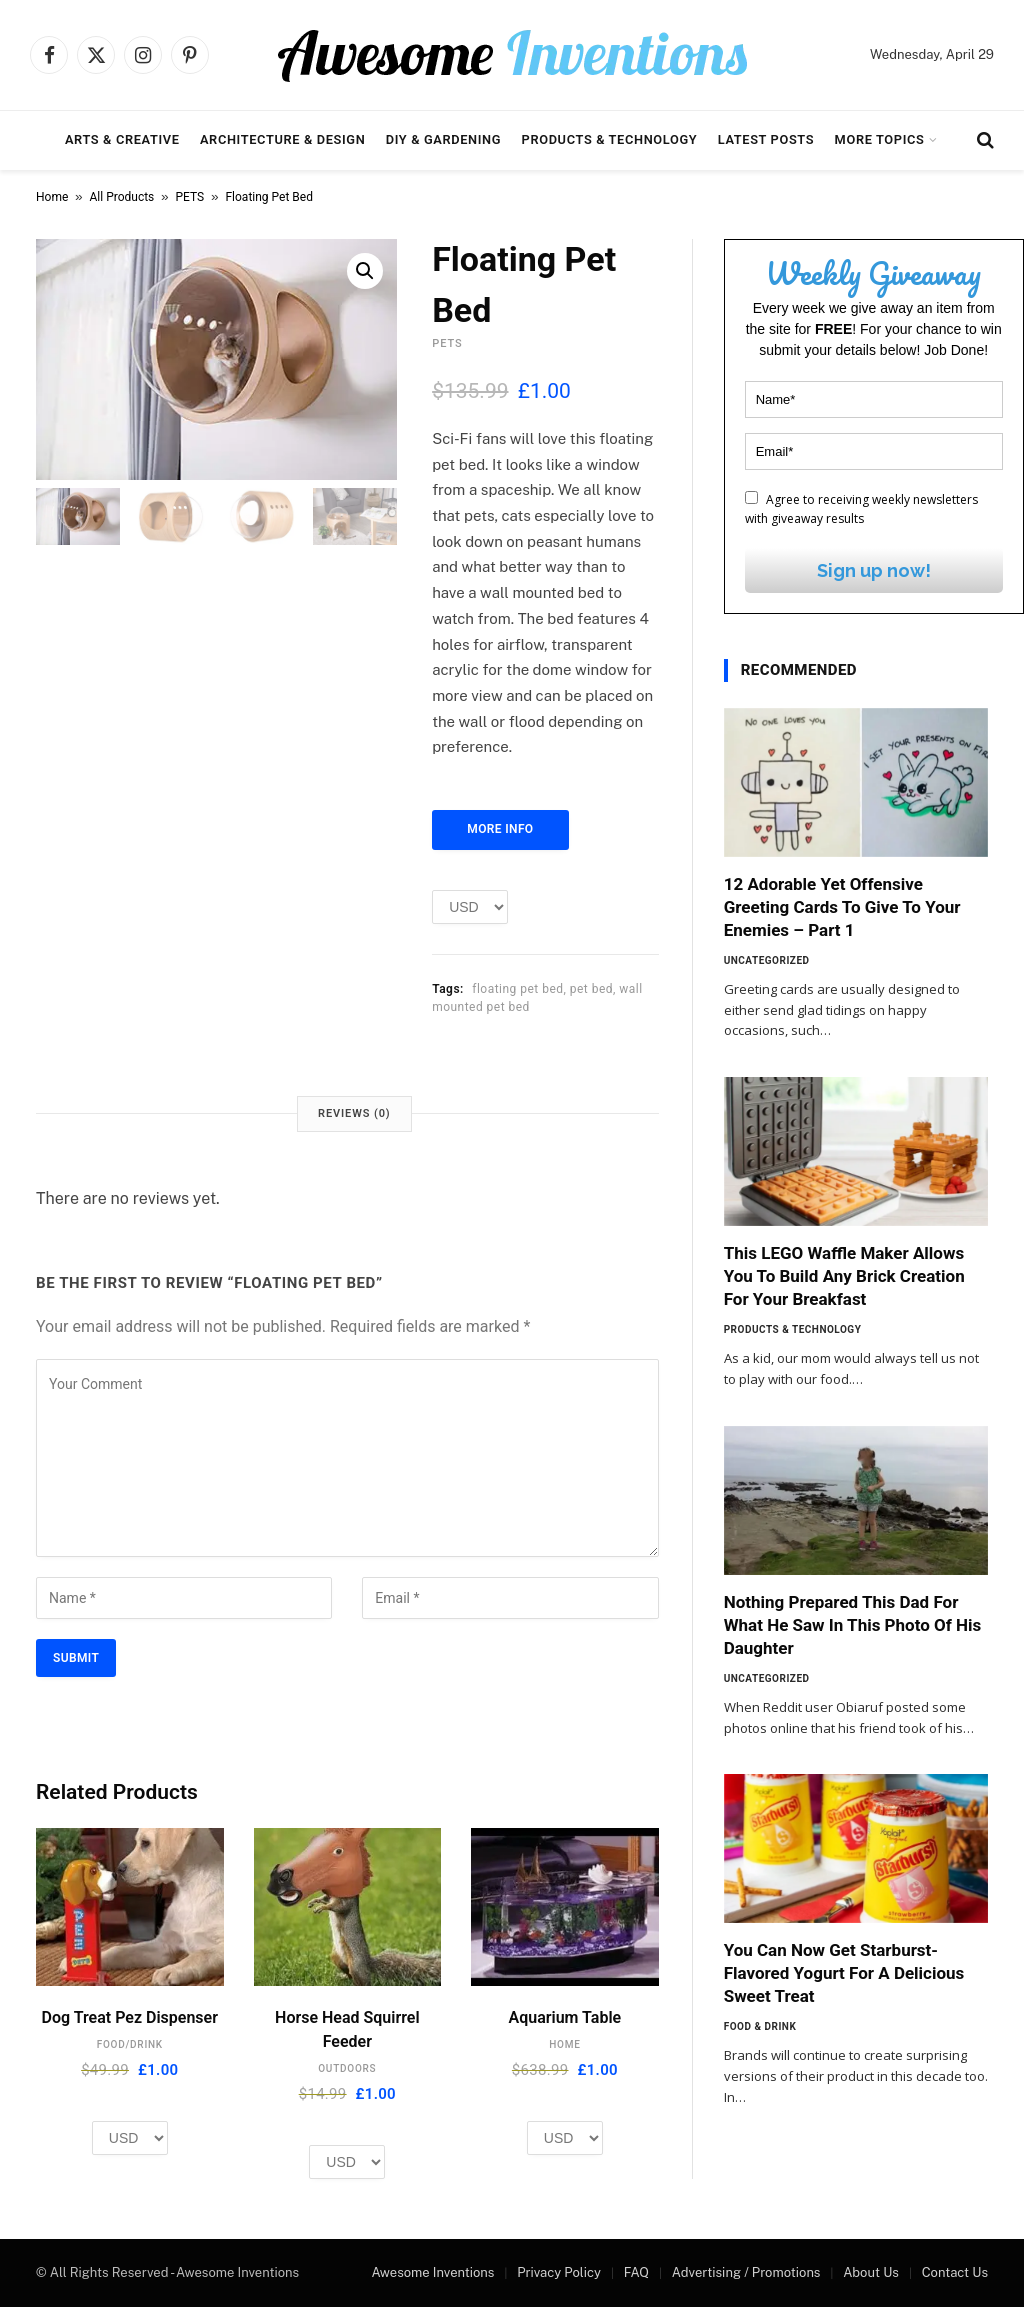 The height and width of the screenshot is (2307, 1024). I want to click on Contact Us, so click(955, 2272).